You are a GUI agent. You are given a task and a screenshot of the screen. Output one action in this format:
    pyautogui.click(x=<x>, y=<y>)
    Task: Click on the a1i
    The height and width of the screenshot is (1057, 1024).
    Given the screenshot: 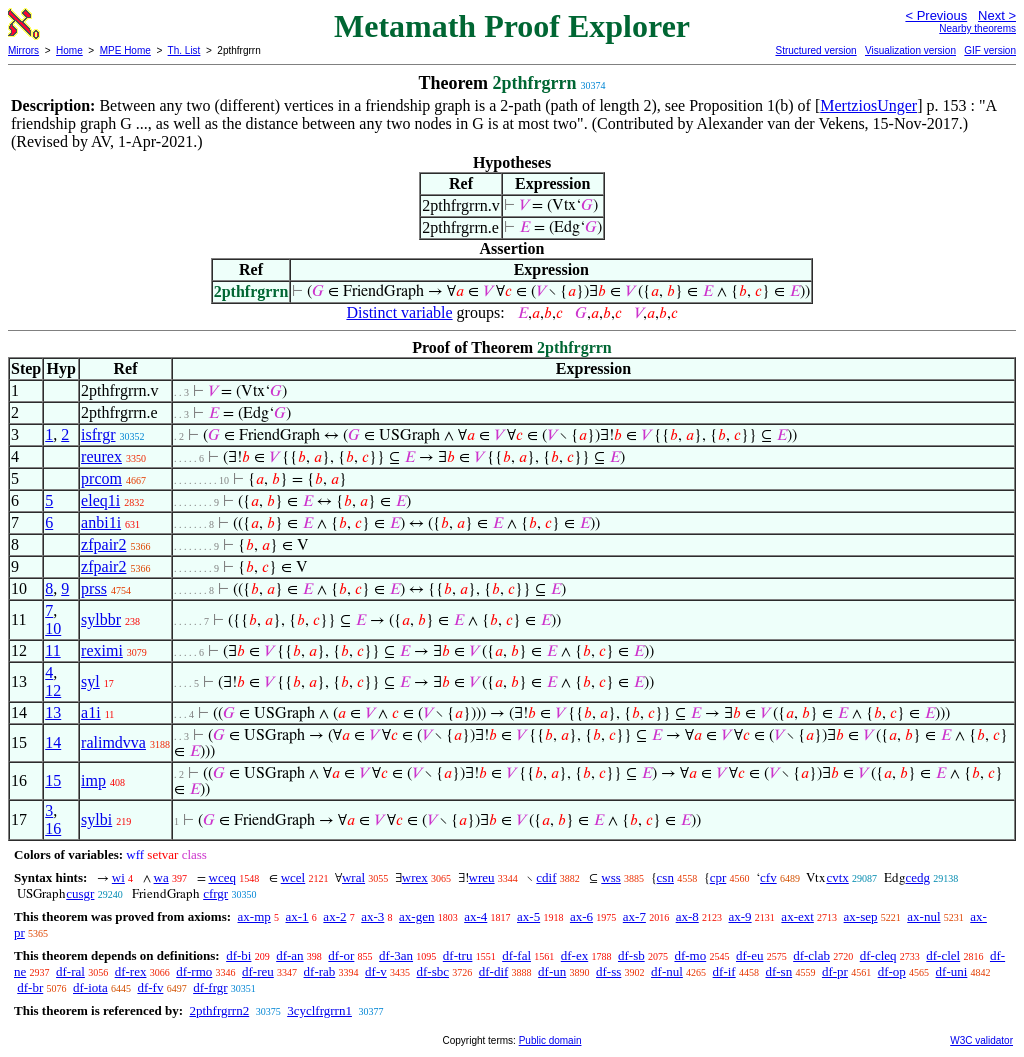 What is the action you would take?
    pyautogui.click(x=91, y=712)
    